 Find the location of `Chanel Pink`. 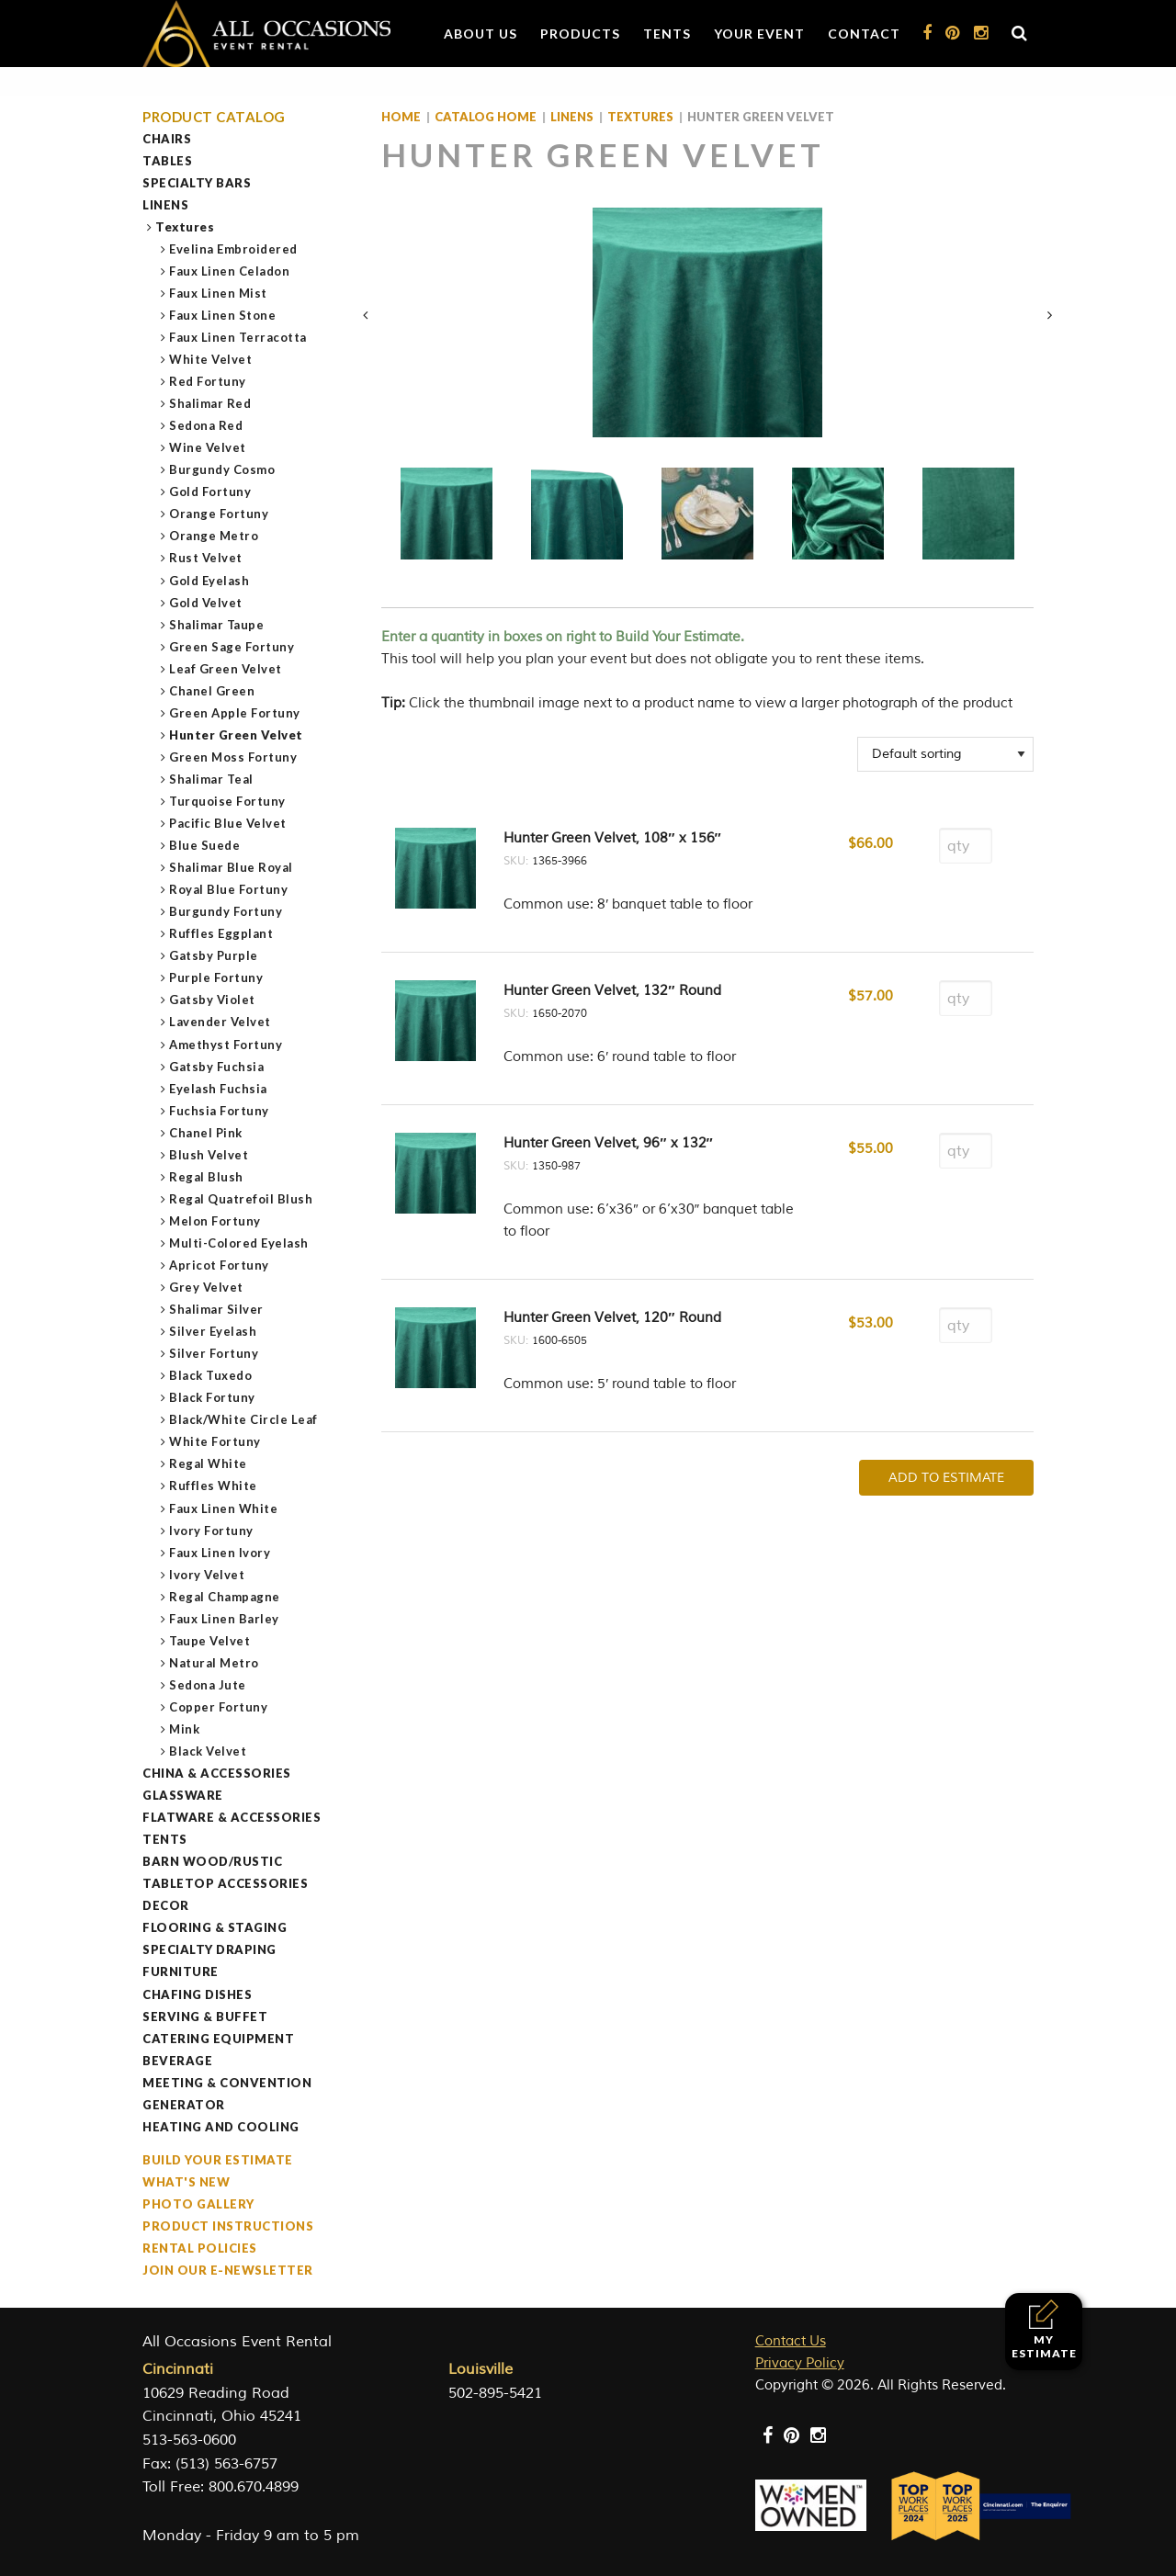

Chanel Pink is located at coordinates (206, 1132).